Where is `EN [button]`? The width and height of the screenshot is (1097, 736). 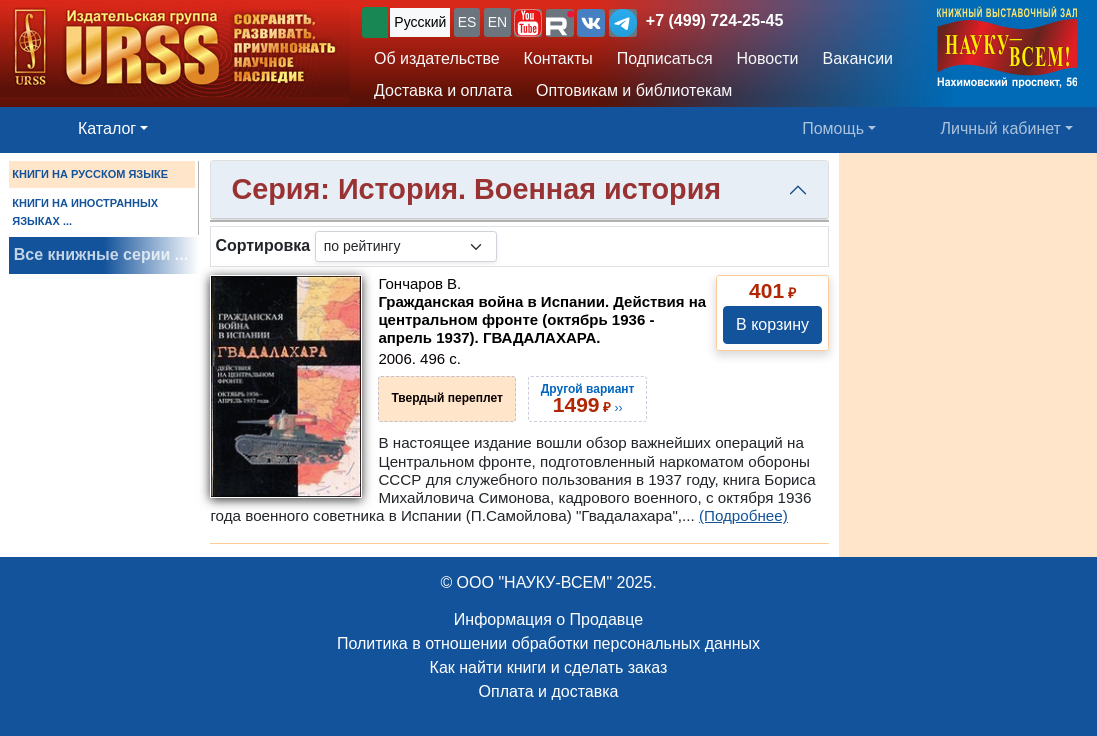 EN [button] is located at coordinates (497, 22).